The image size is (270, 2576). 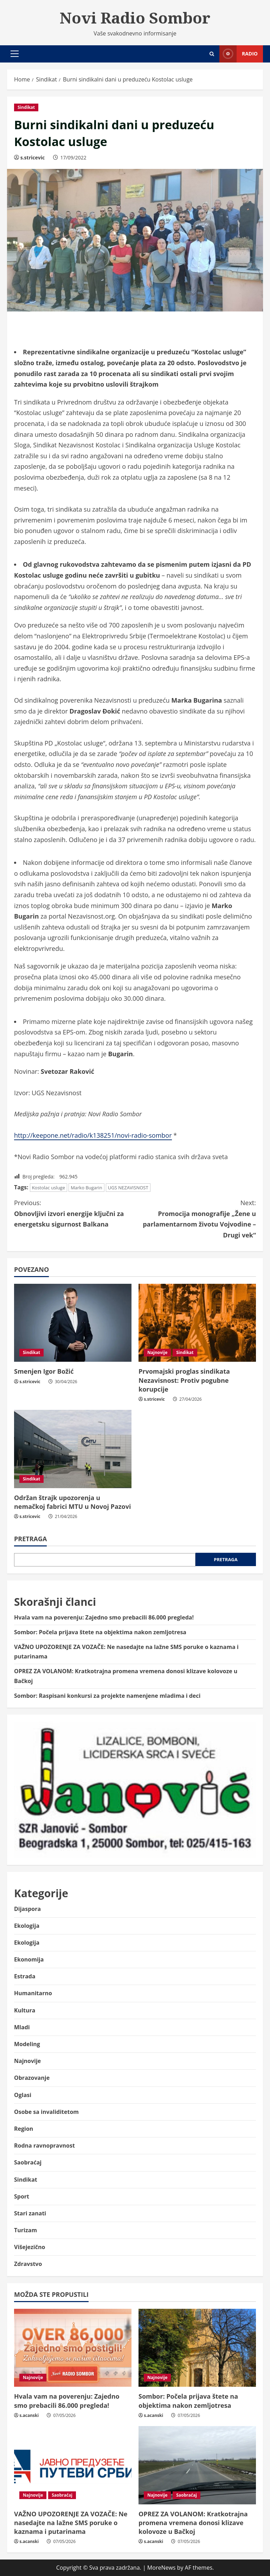 I want to click on Obrazovanje, so click(x=32, y=2078).